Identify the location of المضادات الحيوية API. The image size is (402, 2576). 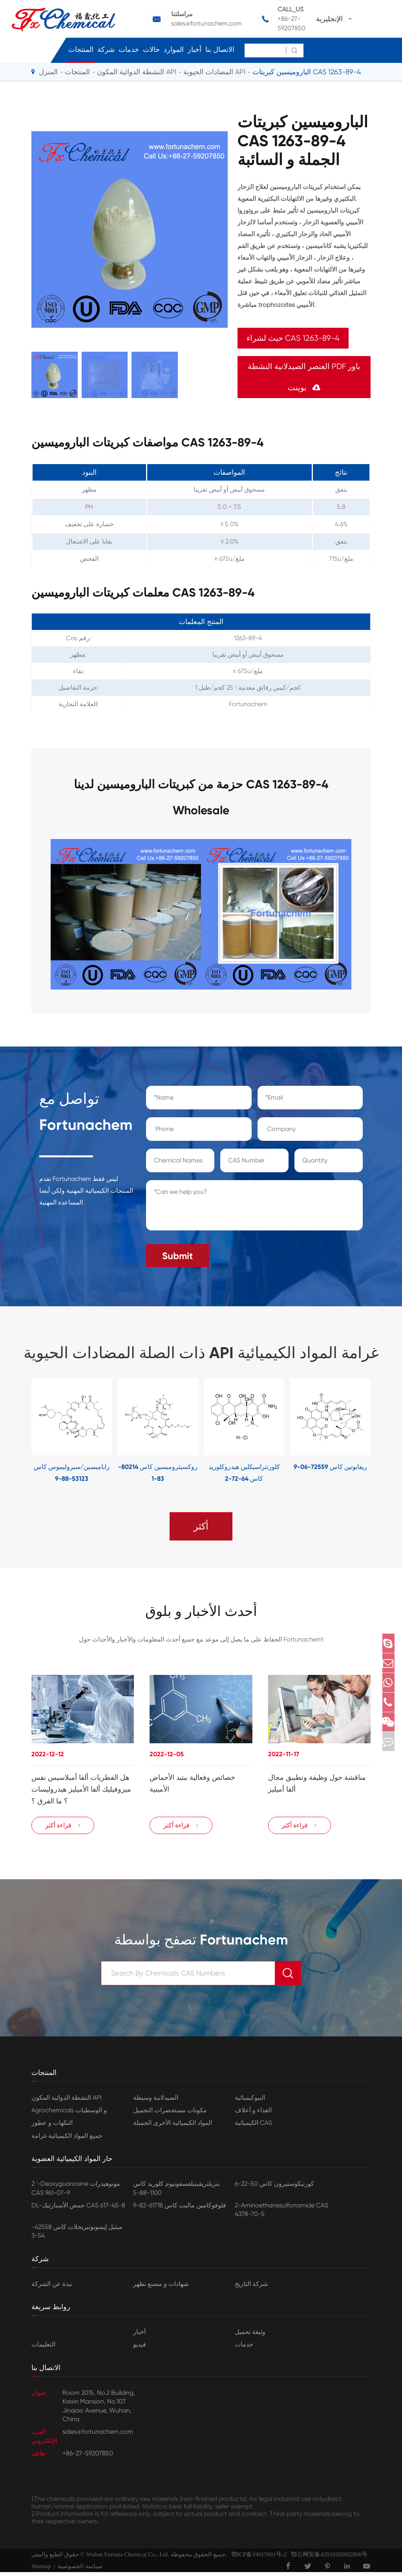
(214, 72).